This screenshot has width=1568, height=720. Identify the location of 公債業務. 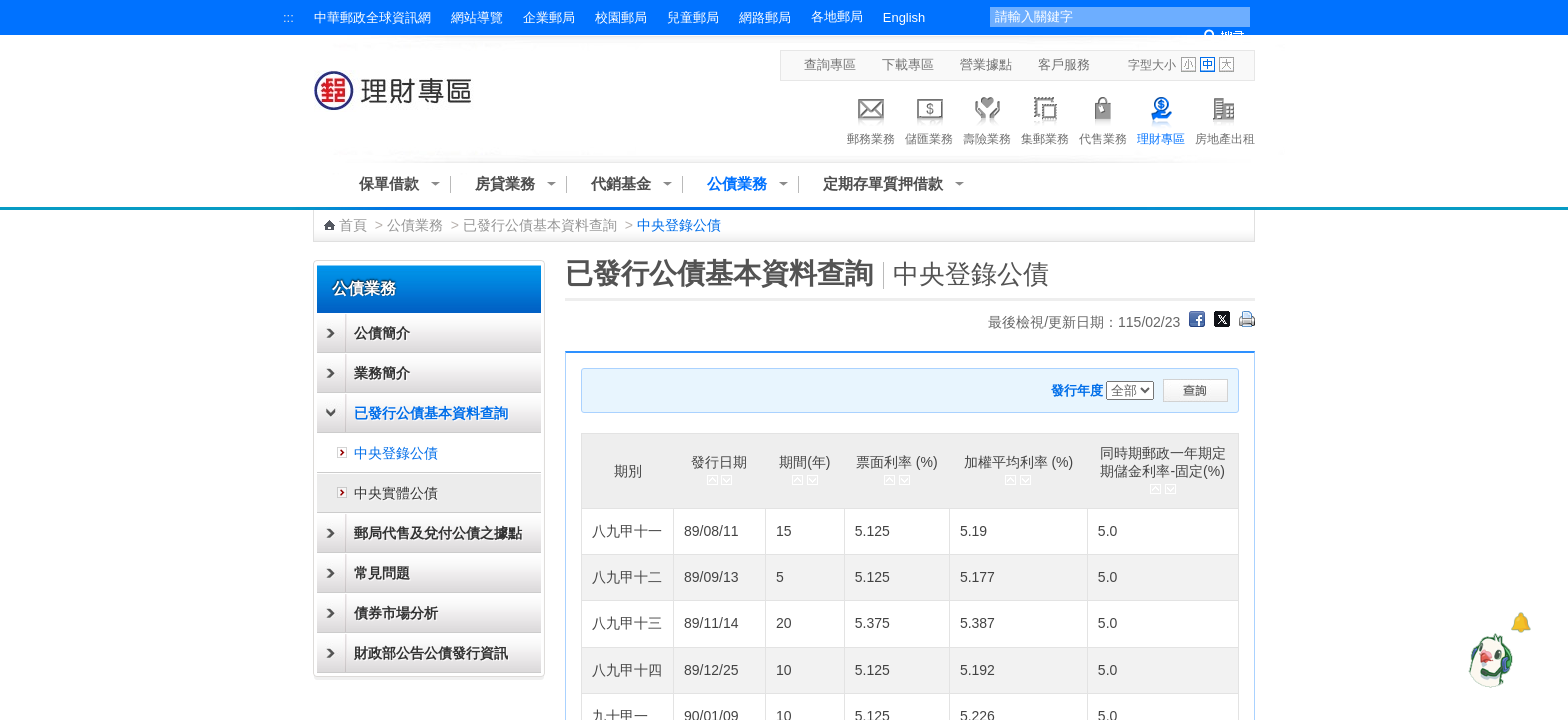
(737, 183).